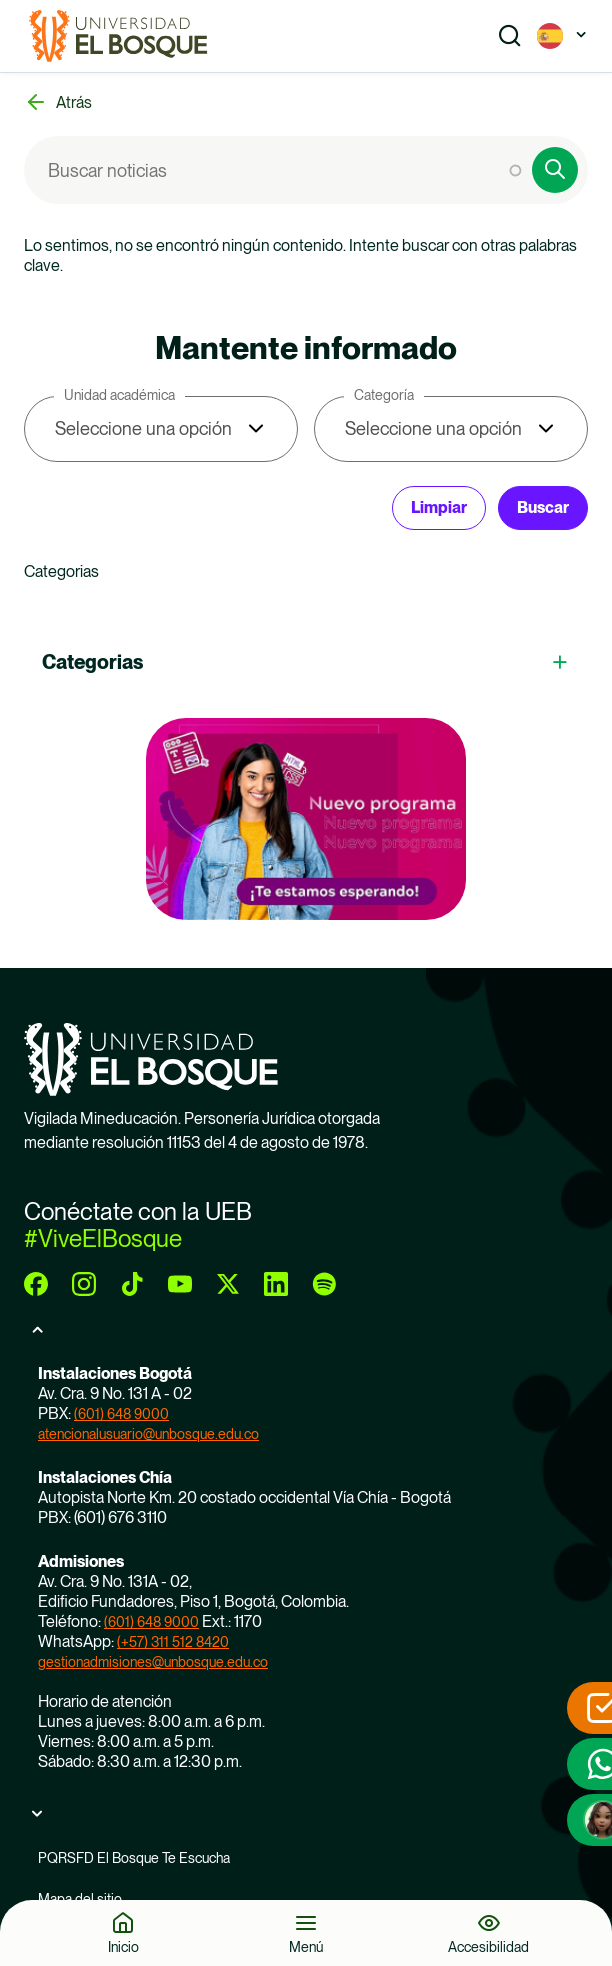 This screenshot has width=612, height=1966. I want to click on gestionadmisiones@unbosque.edu.co, so click(153, 1662).